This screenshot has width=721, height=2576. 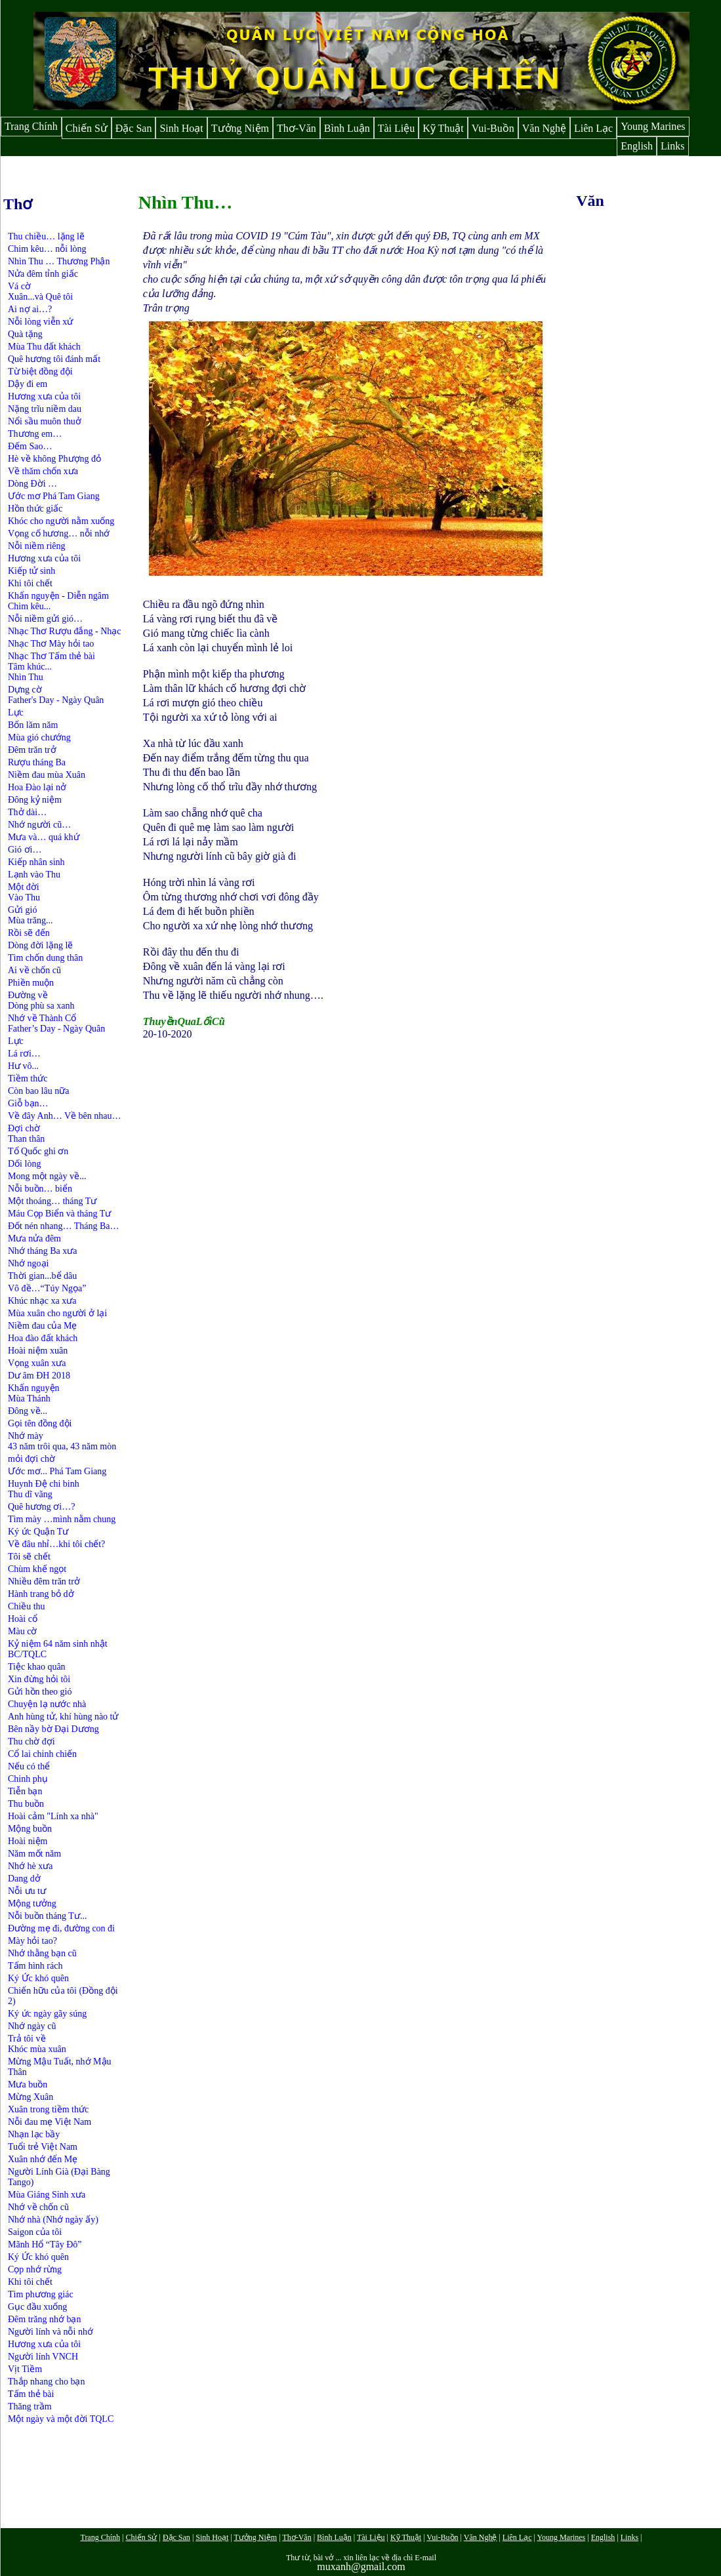 What do you see at coordinates (30, 2097) in the screenshot?
I see `Mừng Xuân` at bounding box center [30, 2097].